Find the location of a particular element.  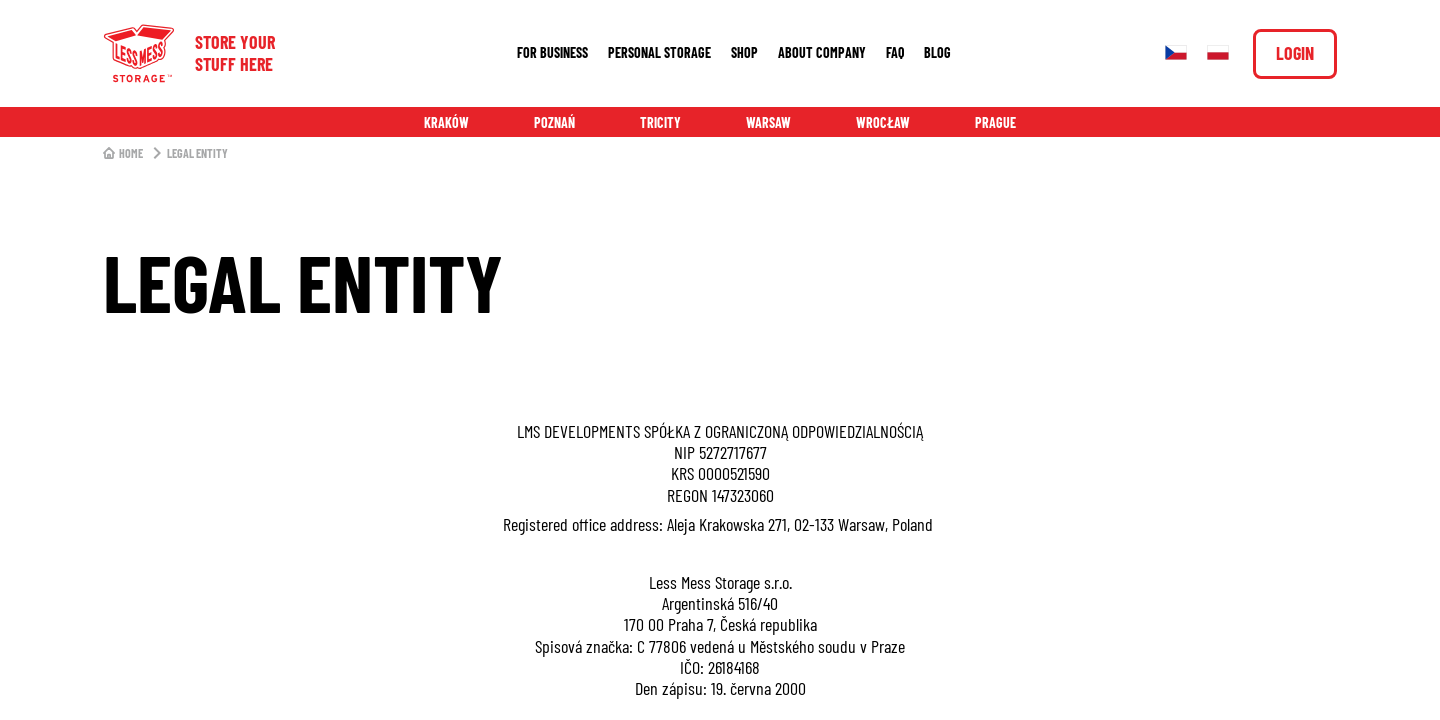

Poznań is located at coordinates (554, 122).